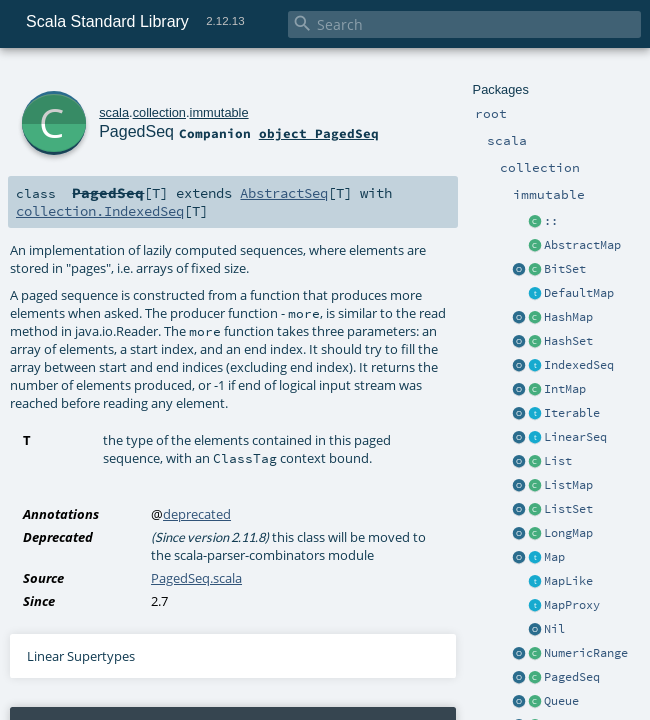 The image size is (650, 720). What do you see at coordinates (568, 485) in the screenshot?
I see `ListMap` at bounding box center [568, 485].